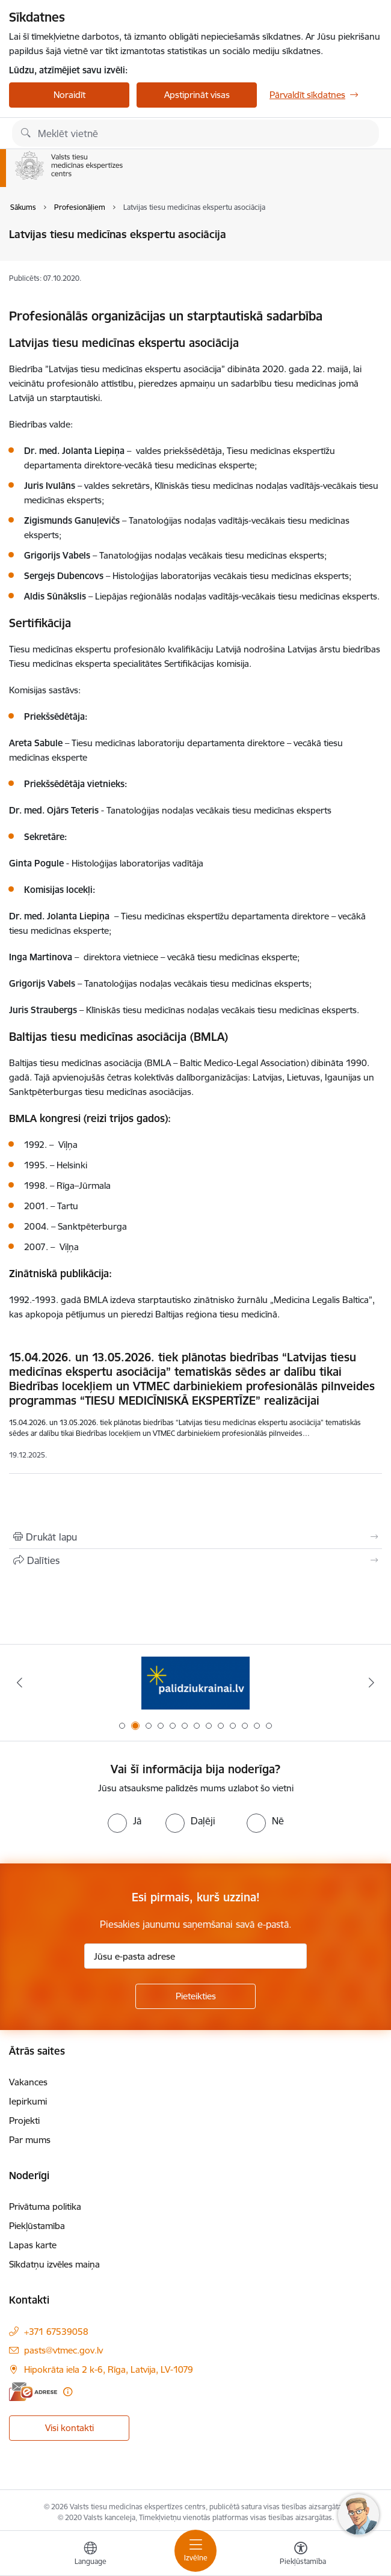  Describe the element at coordinates (28, 2082) in the screenshot. I see `Vakances` at that location.